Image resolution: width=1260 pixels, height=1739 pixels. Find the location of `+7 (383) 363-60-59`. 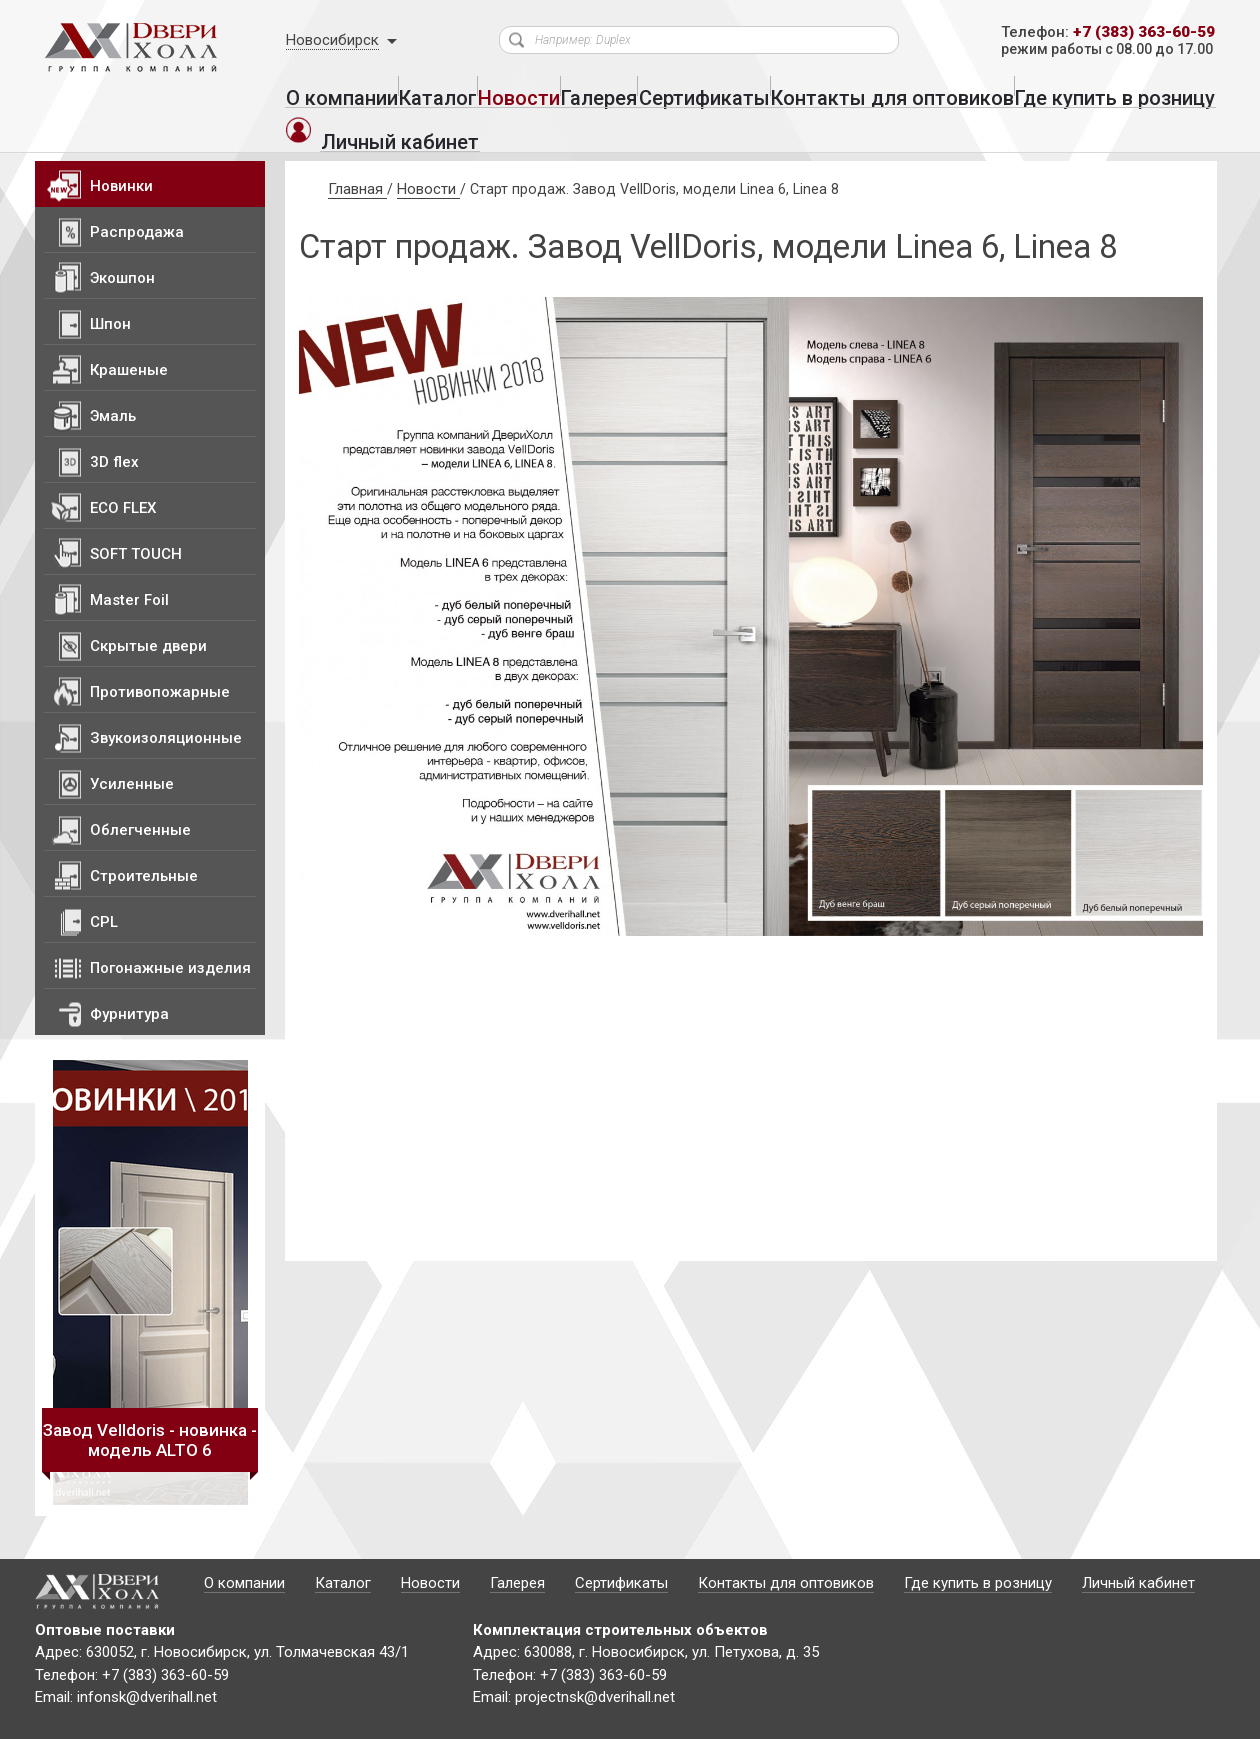

+7 (383) 363-60-59 is located at coordinates (1136, 33).